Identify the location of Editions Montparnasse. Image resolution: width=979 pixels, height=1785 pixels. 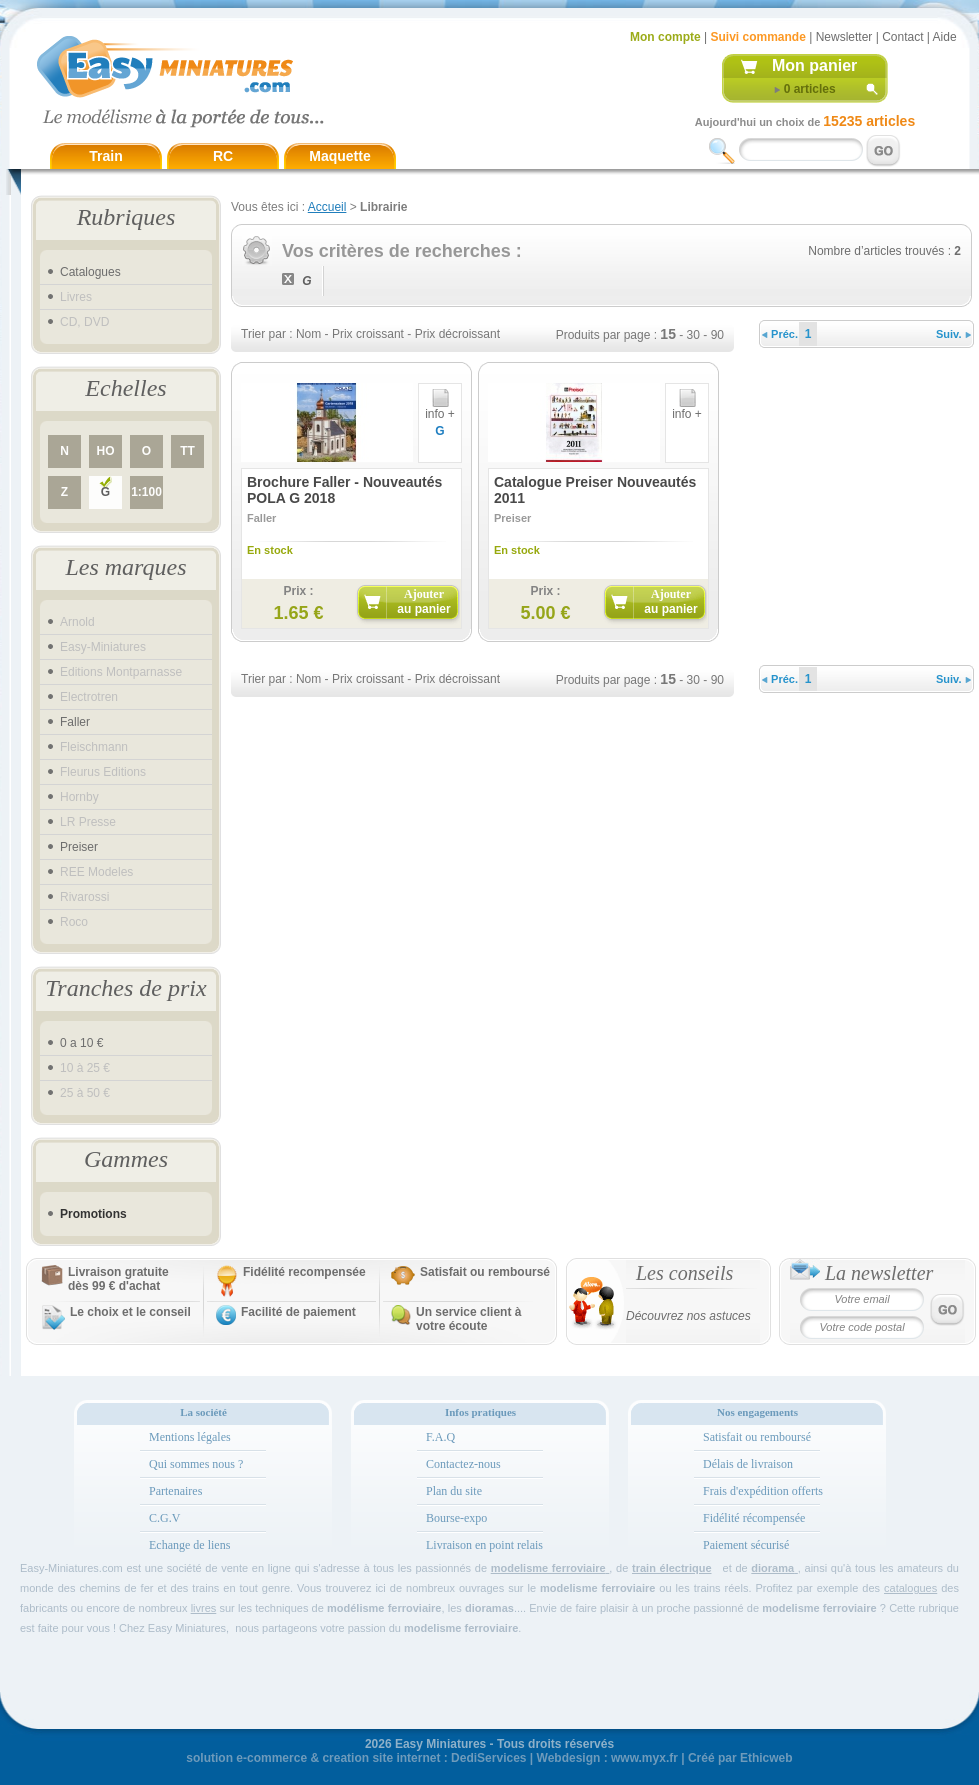
(121, 672).